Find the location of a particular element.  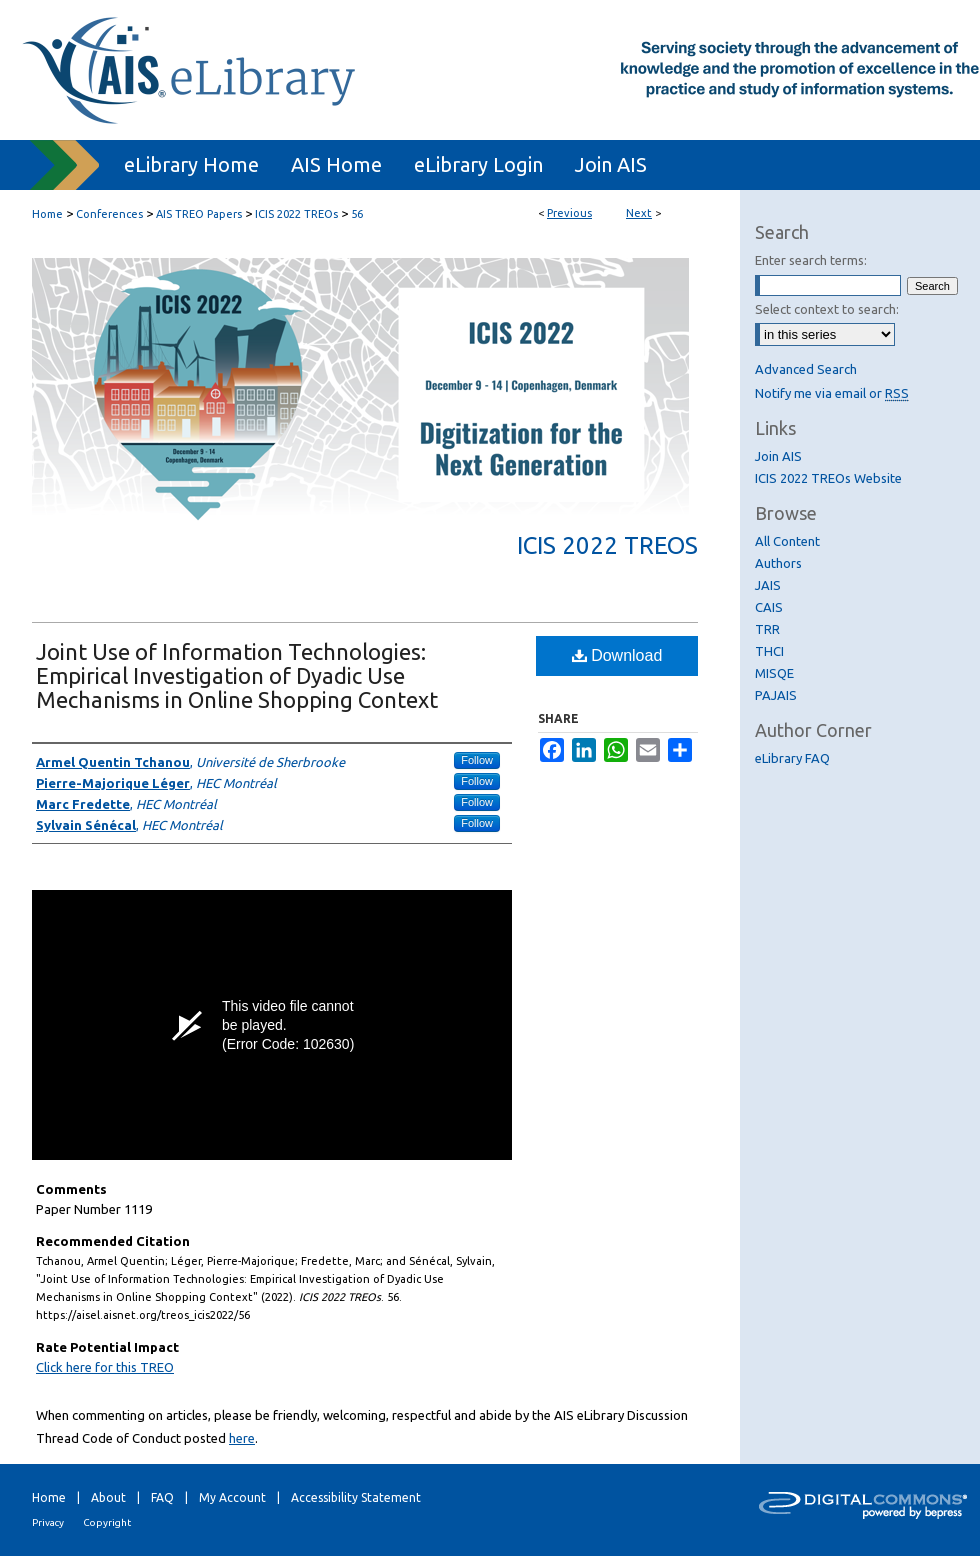

JAIS is located at coordinates (768, 585).